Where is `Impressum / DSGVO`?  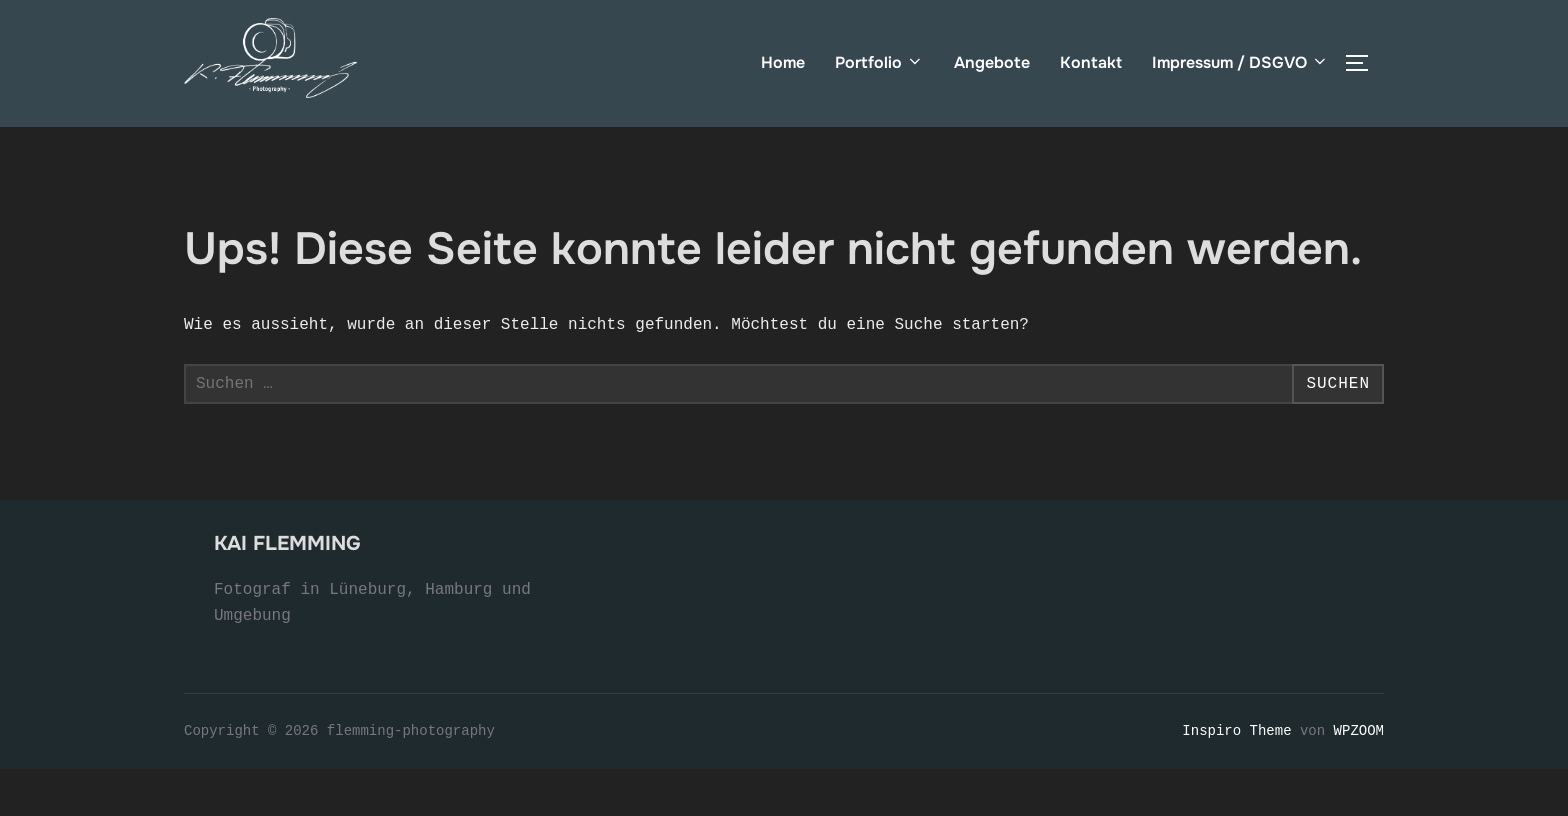
Impressum / DSGVO is located at coordinates (1240, 62).